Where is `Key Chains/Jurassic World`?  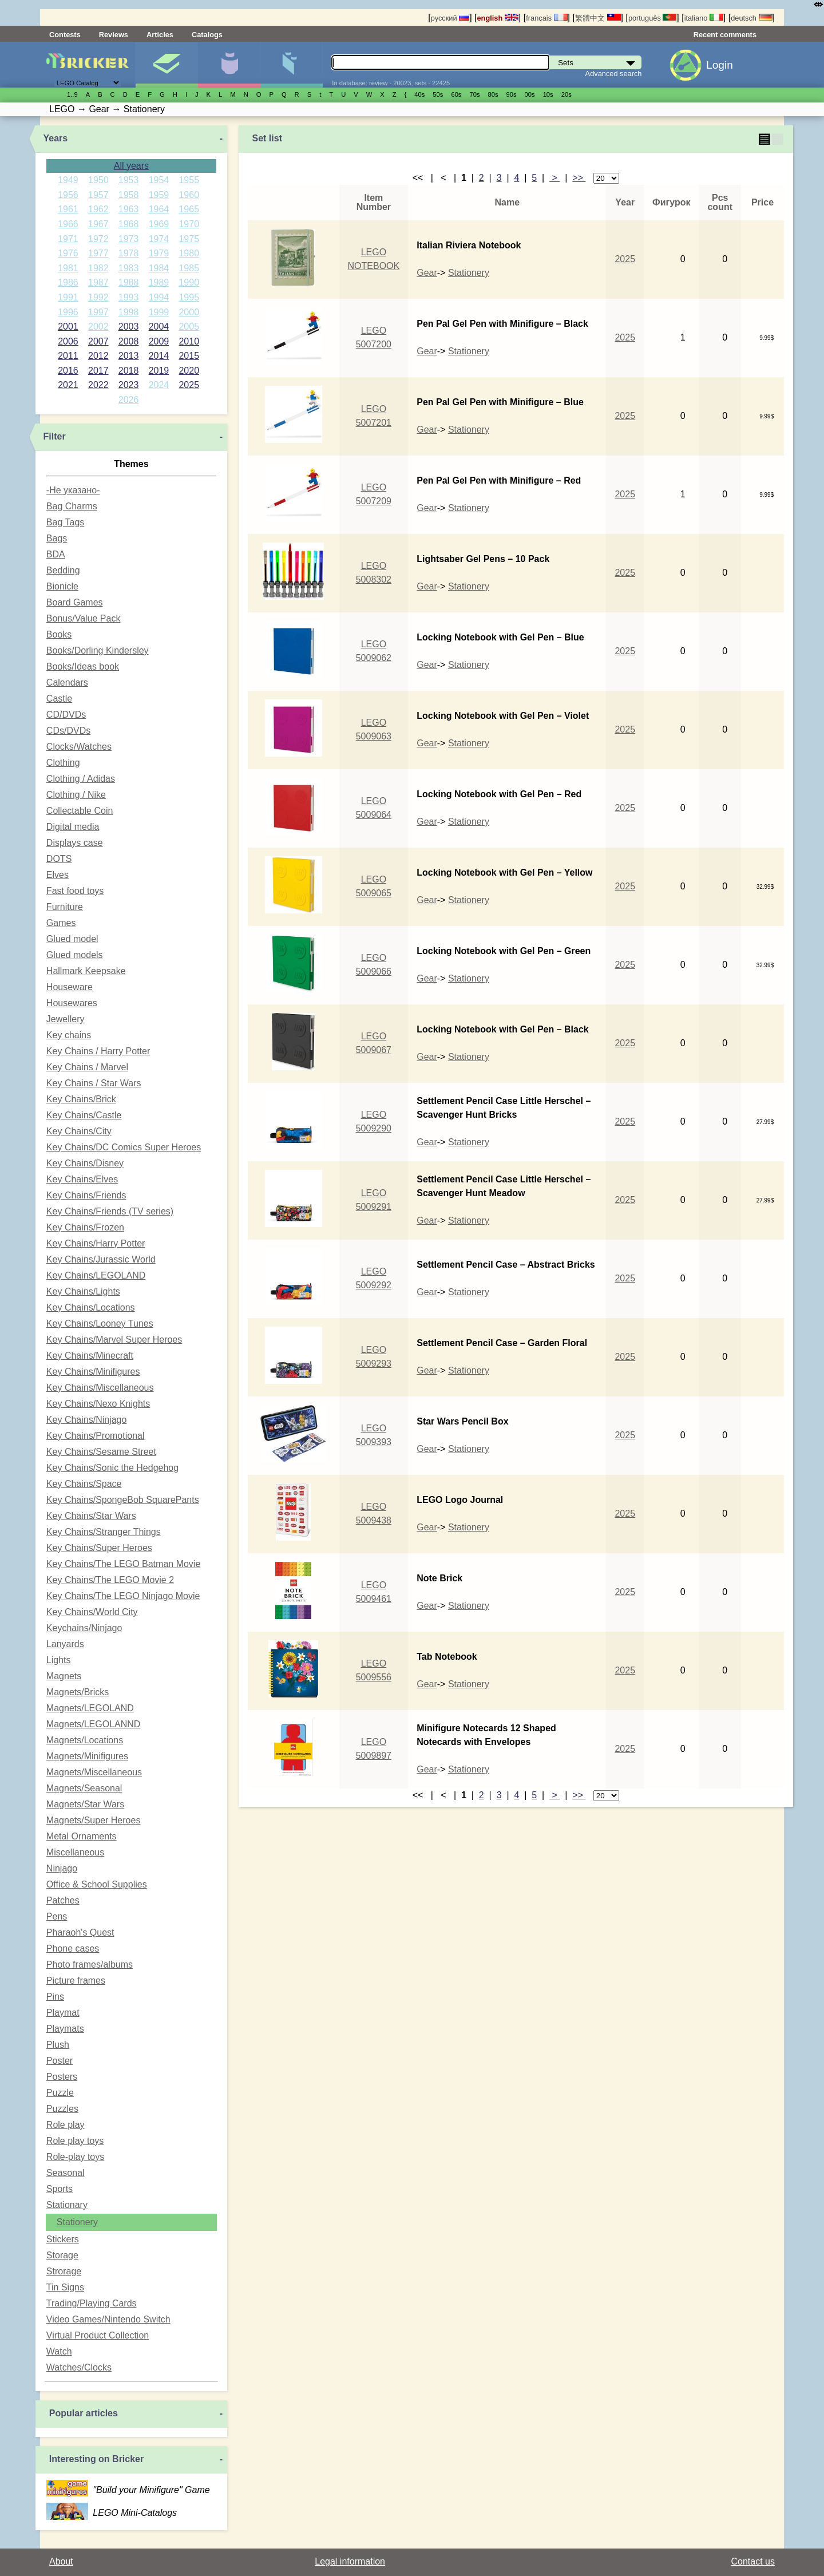 Key Chains/Jurassic World is located at coordinates (101, 1259).